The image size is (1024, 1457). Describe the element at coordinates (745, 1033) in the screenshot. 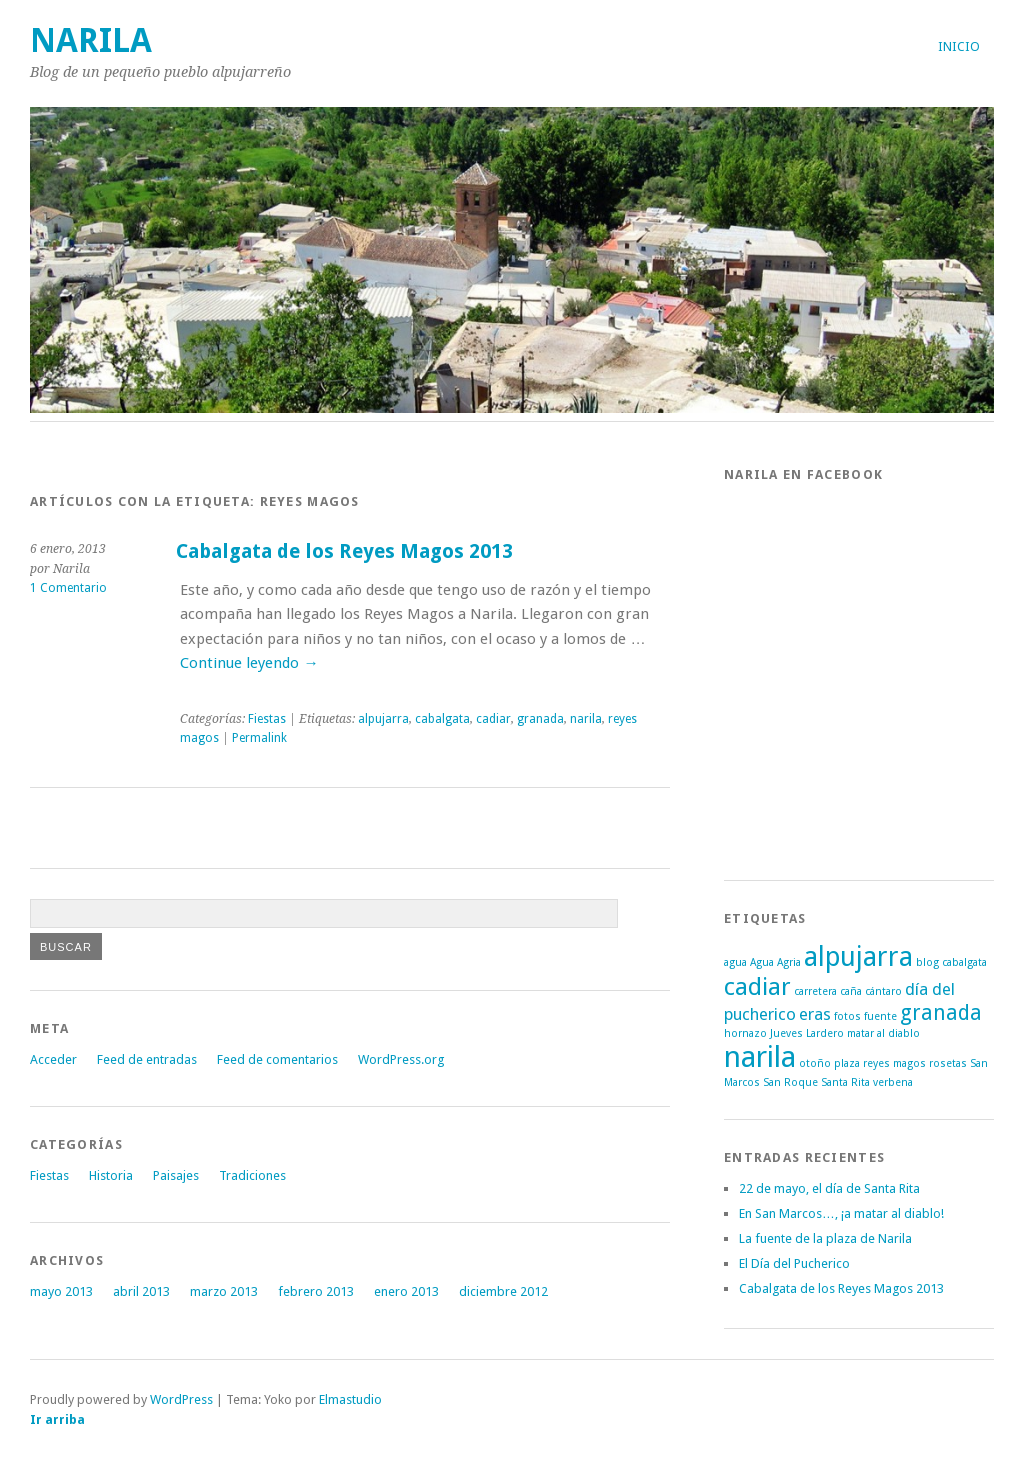

I see `hornazo [hornazo (1 elemento)]` at that location.